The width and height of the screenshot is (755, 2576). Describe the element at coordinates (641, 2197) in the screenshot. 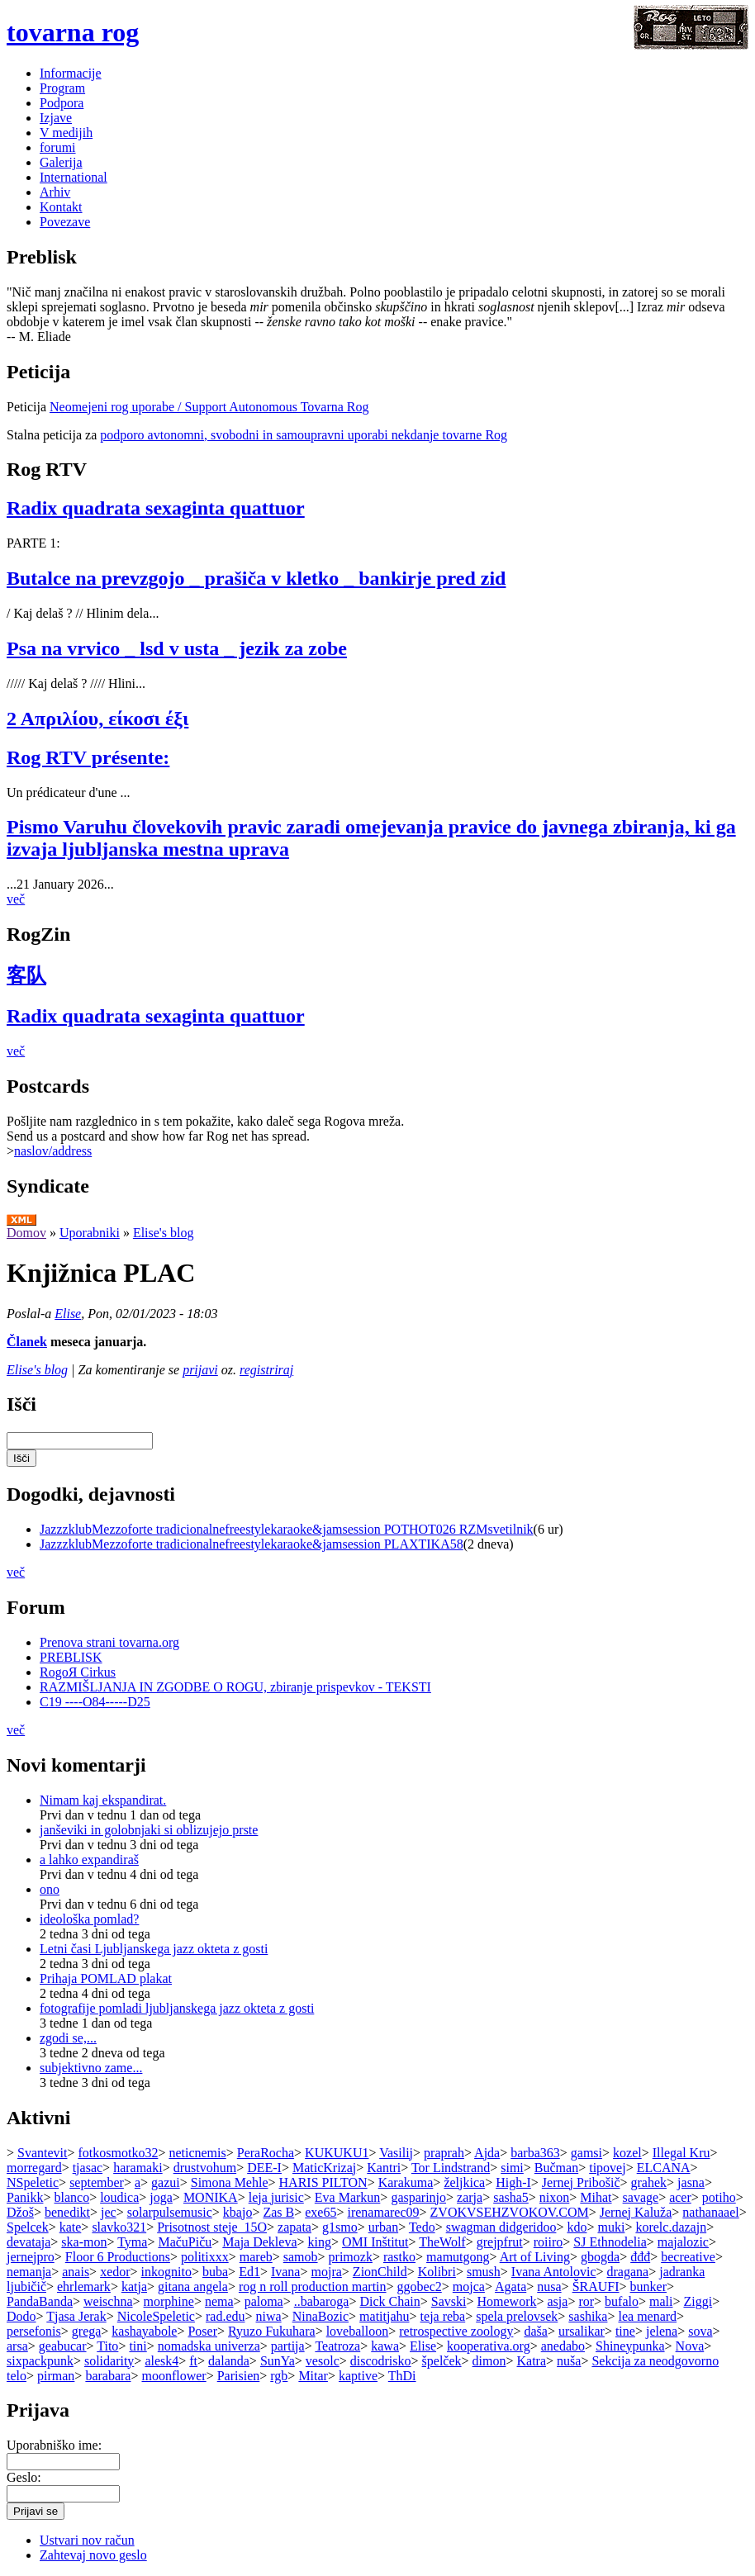

I see `savage` at that location.